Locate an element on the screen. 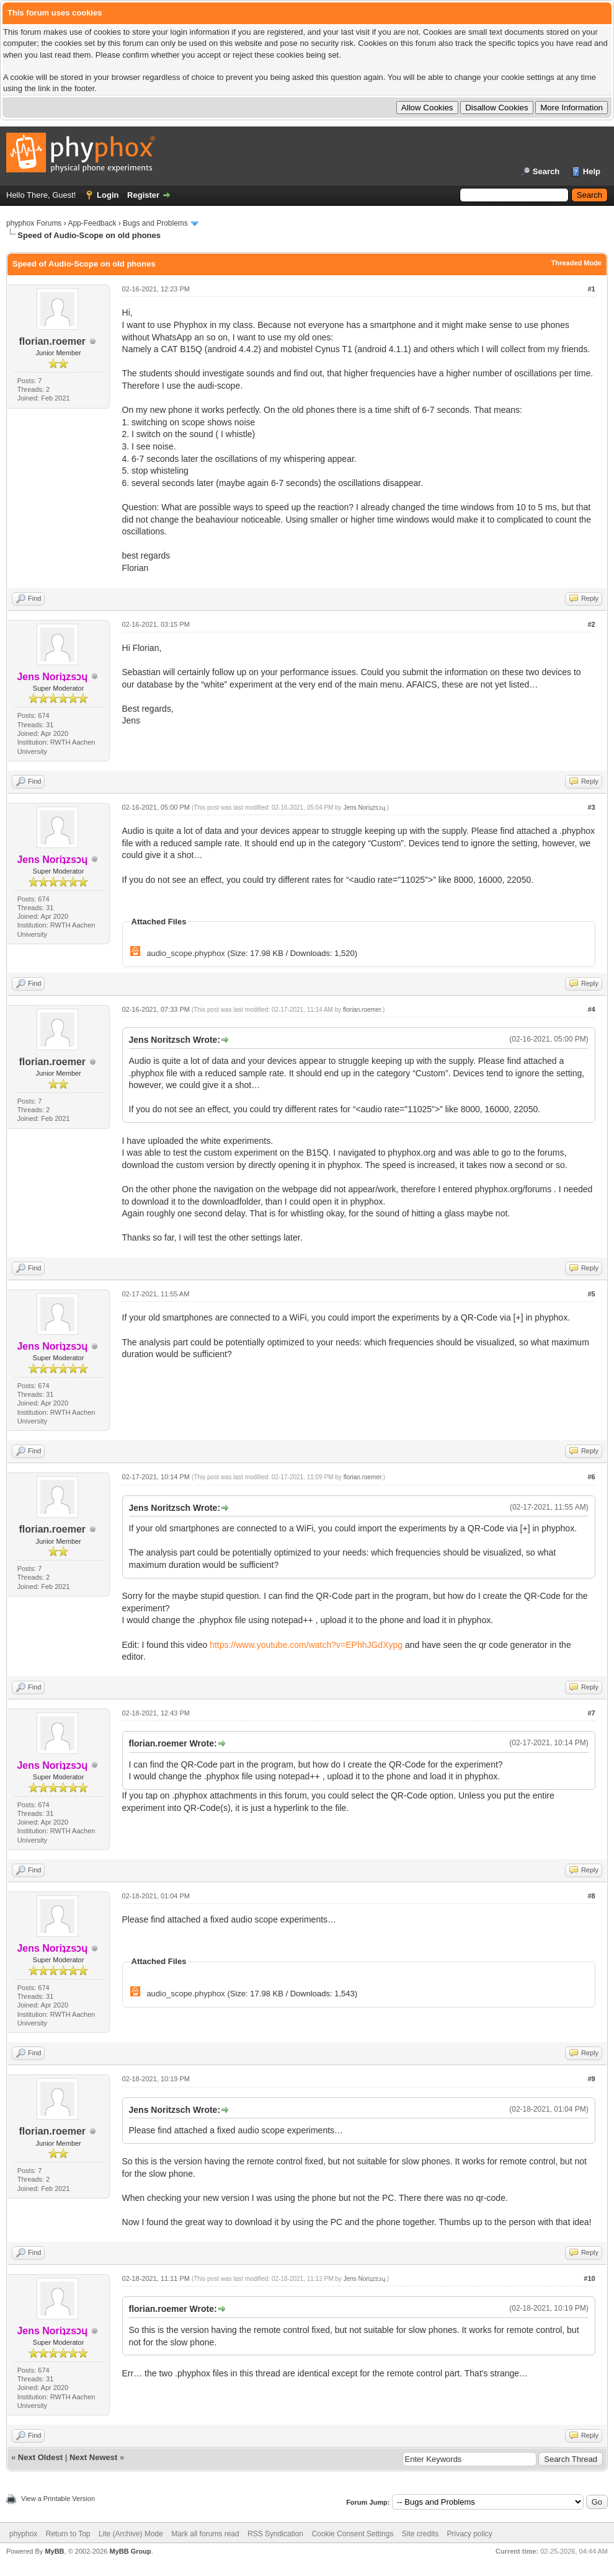 Image resolution: width=614 pixels, height=2576 pixels. View a Printable Version is located at coordinates (58, 2498).